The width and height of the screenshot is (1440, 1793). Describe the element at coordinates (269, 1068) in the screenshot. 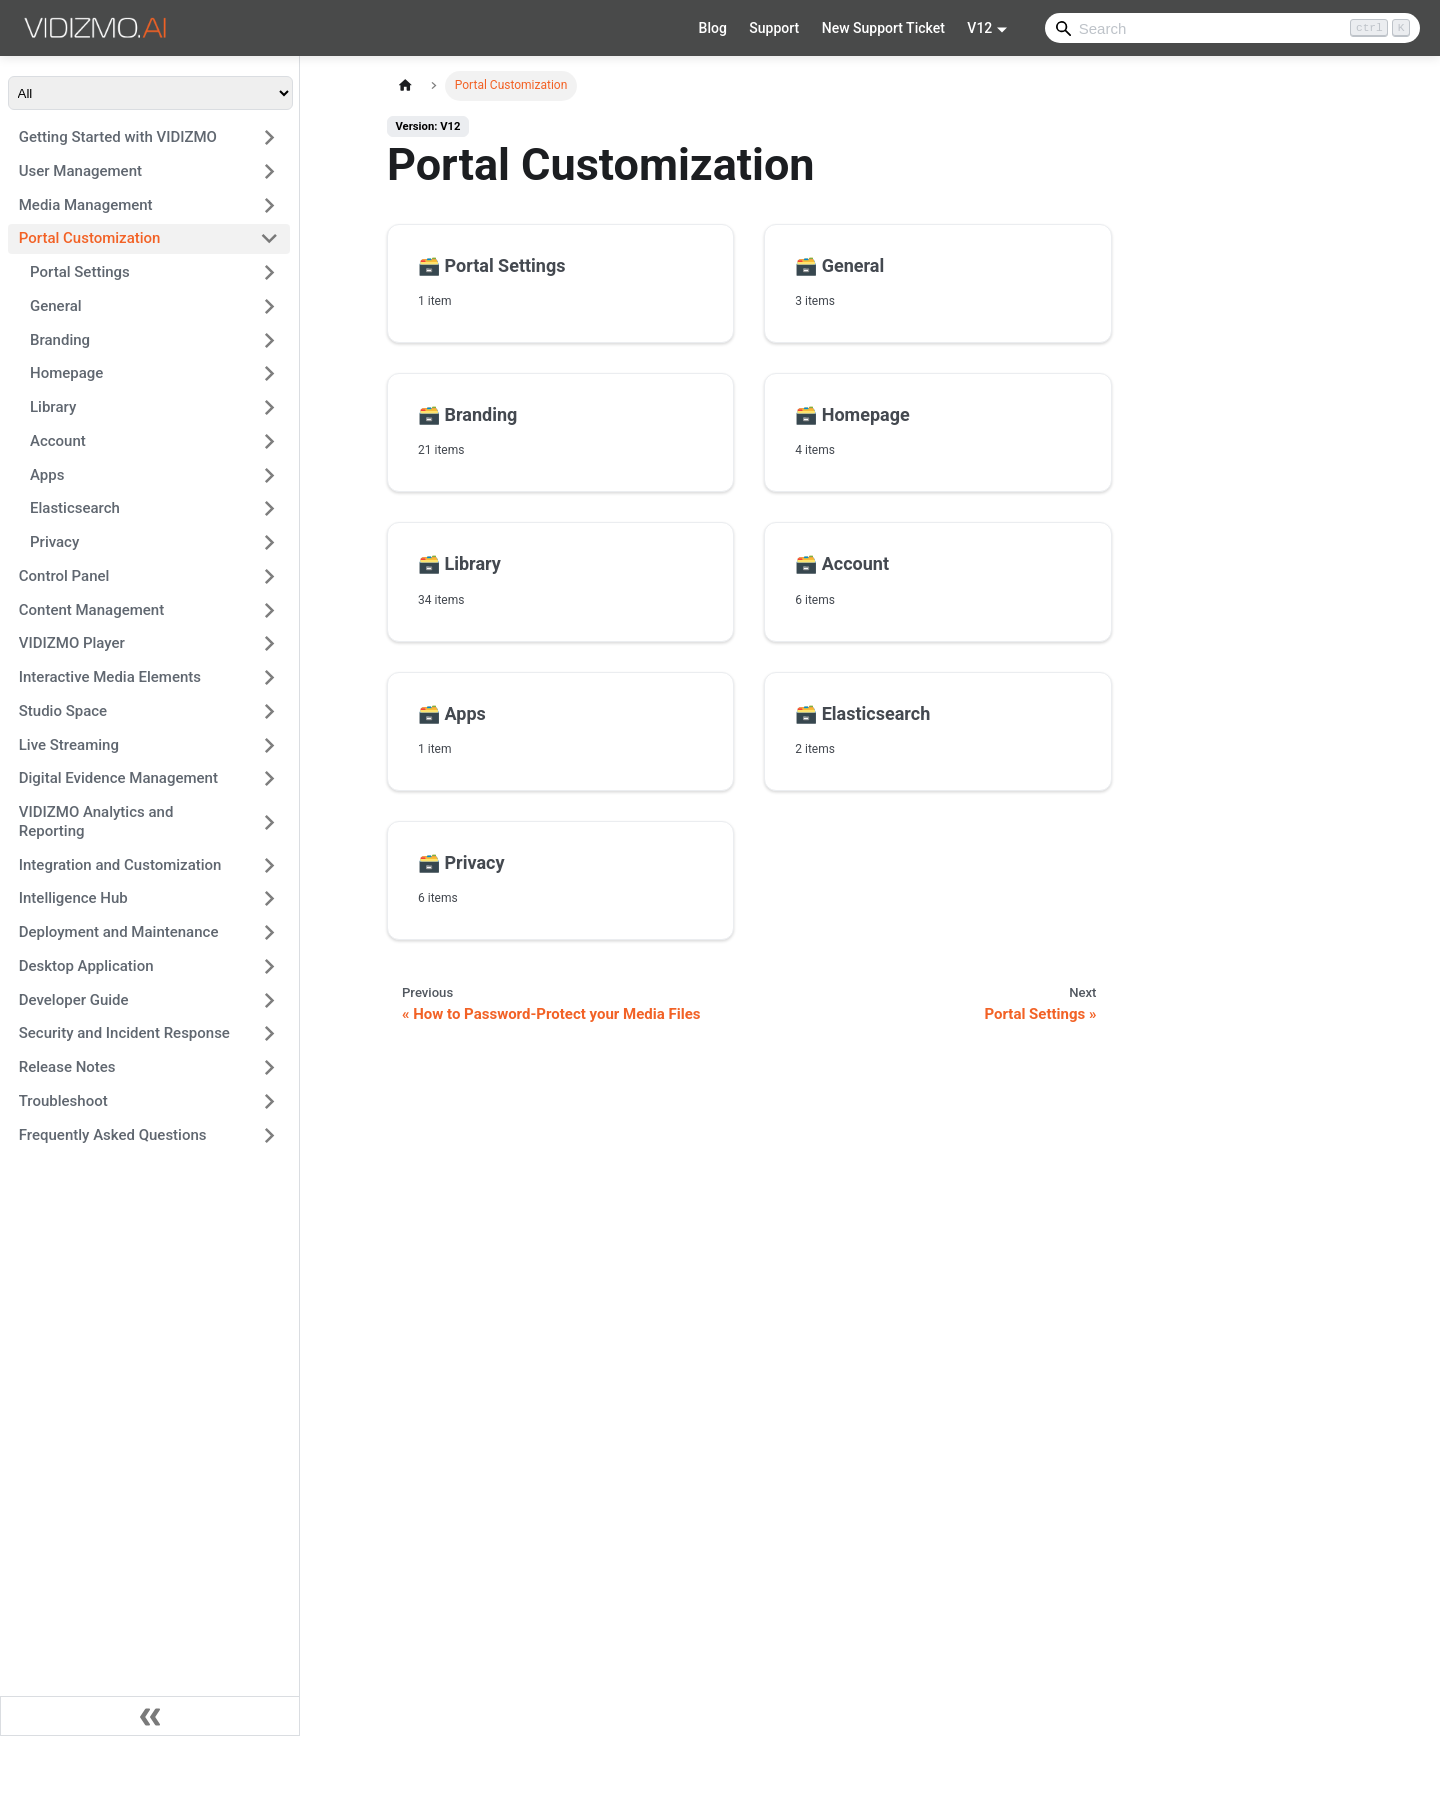

I see `[Expand sidebar category 'Release Notes']` at that location.